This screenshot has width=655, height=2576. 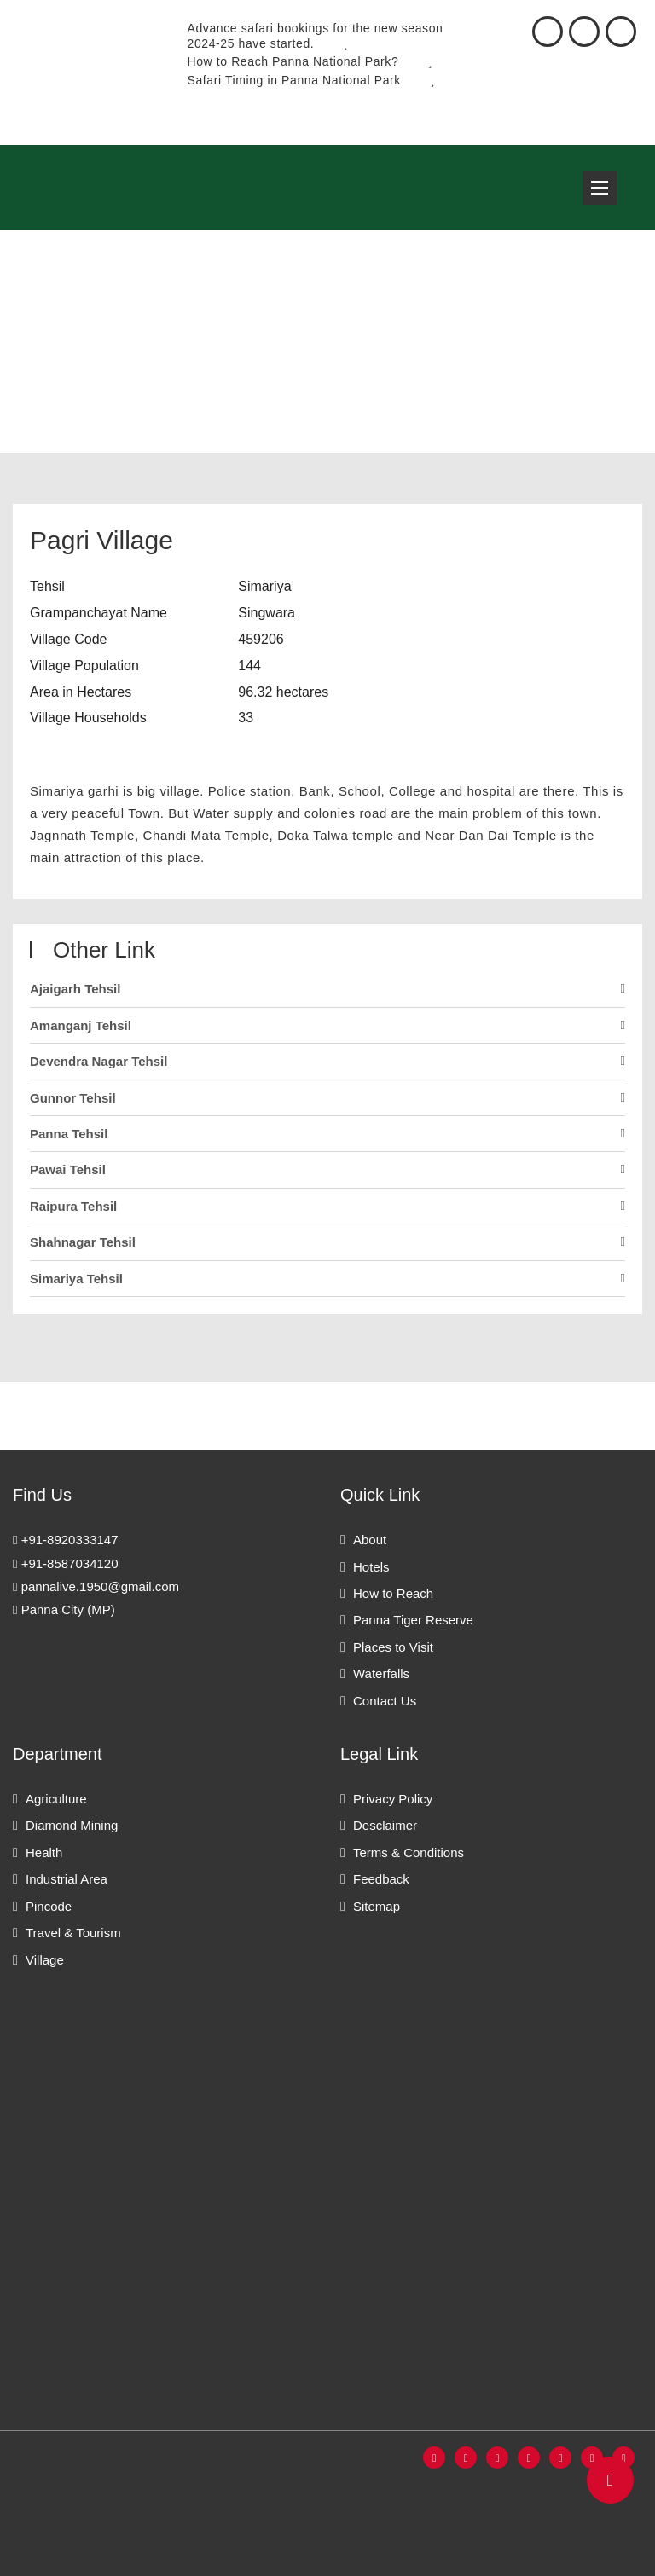 What do you see at coordinates (56, 1799) in the screenshot?
I see `Agriculture` at bounding box center [56, 1799].